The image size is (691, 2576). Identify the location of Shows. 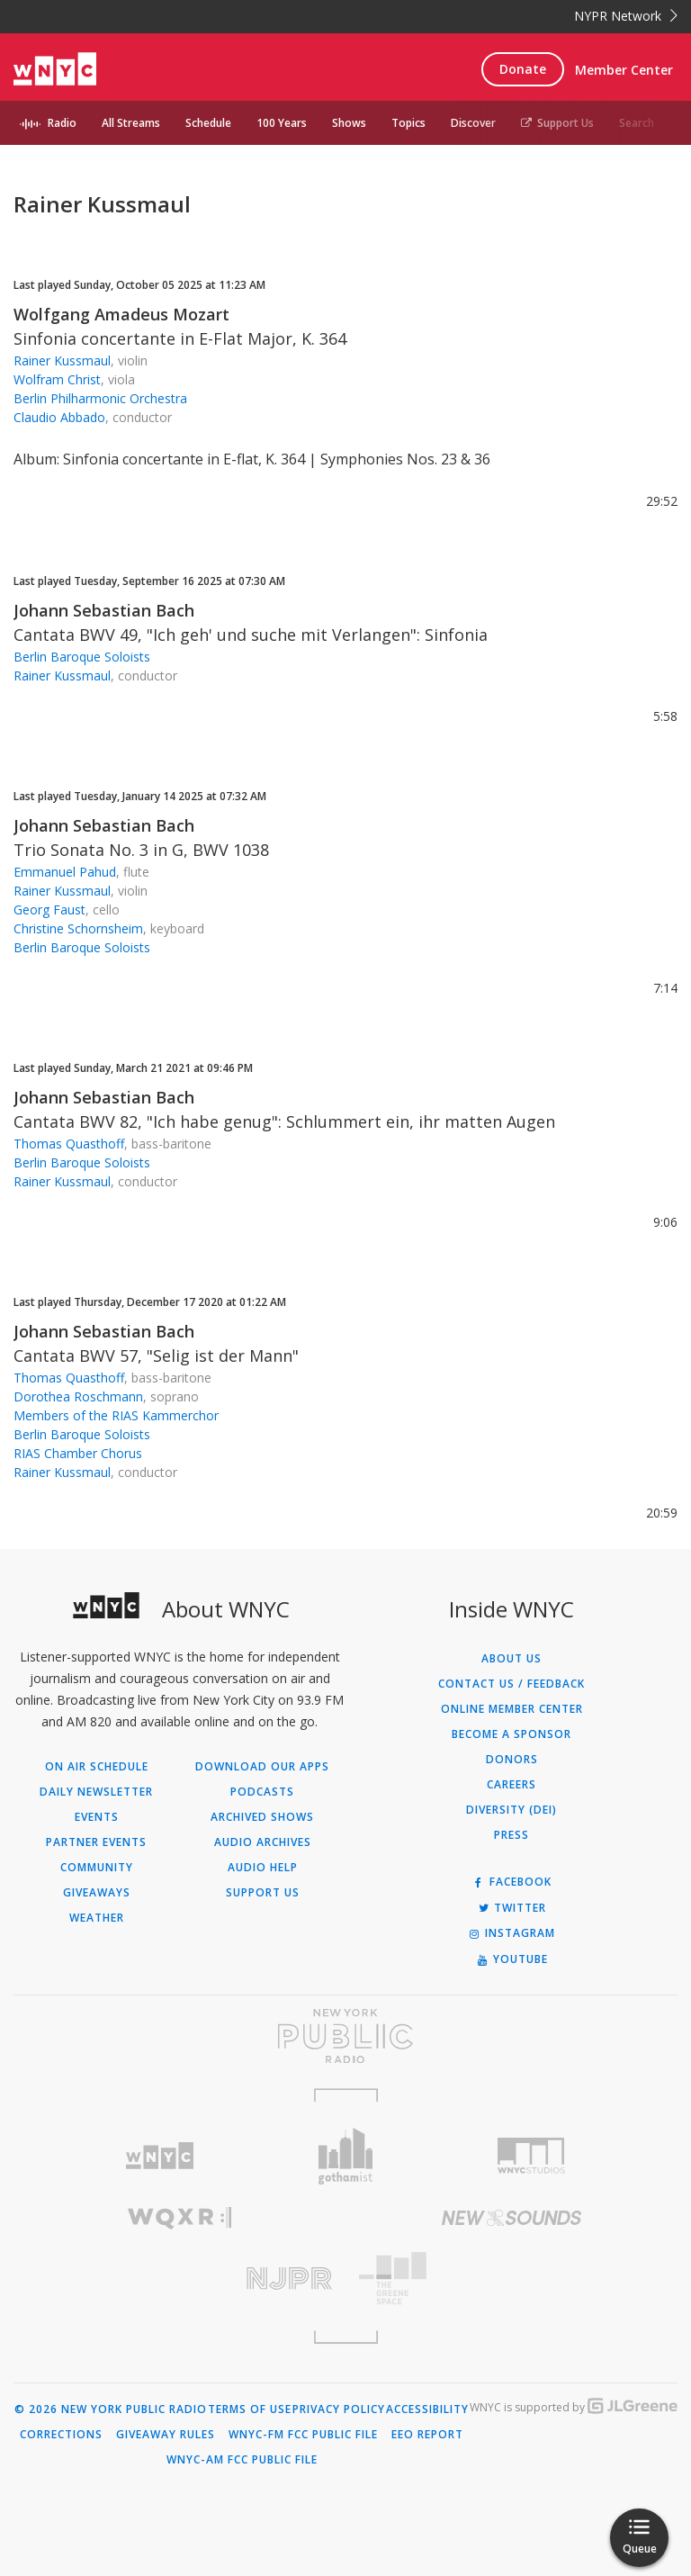
(349, 123).